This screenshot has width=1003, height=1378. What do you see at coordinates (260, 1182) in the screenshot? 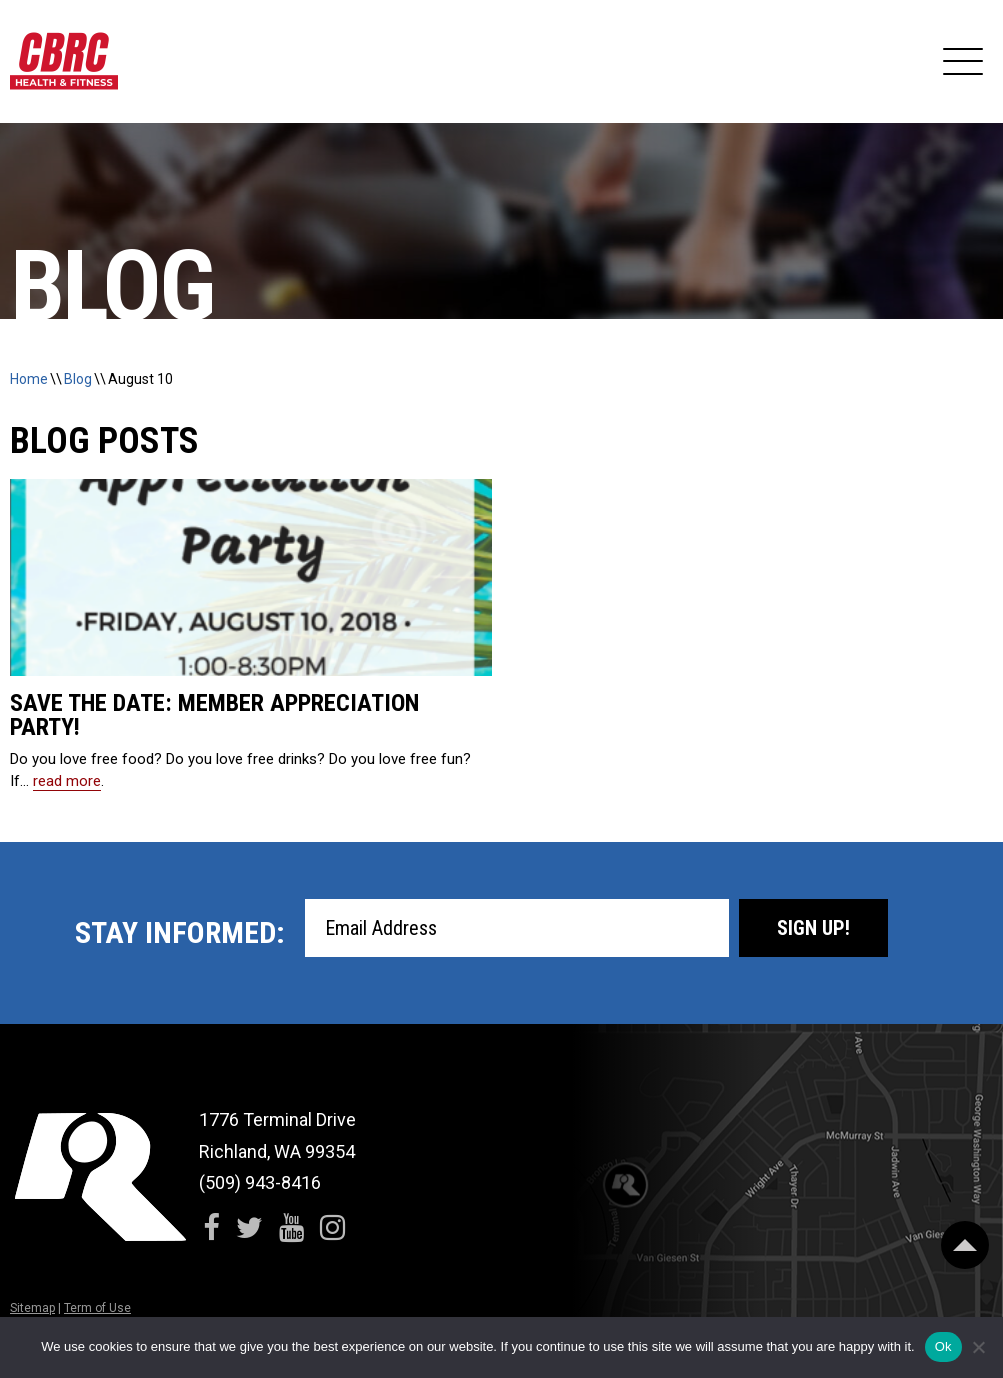
I see `(509) 943-8416` at bounding box center [260, 1182].